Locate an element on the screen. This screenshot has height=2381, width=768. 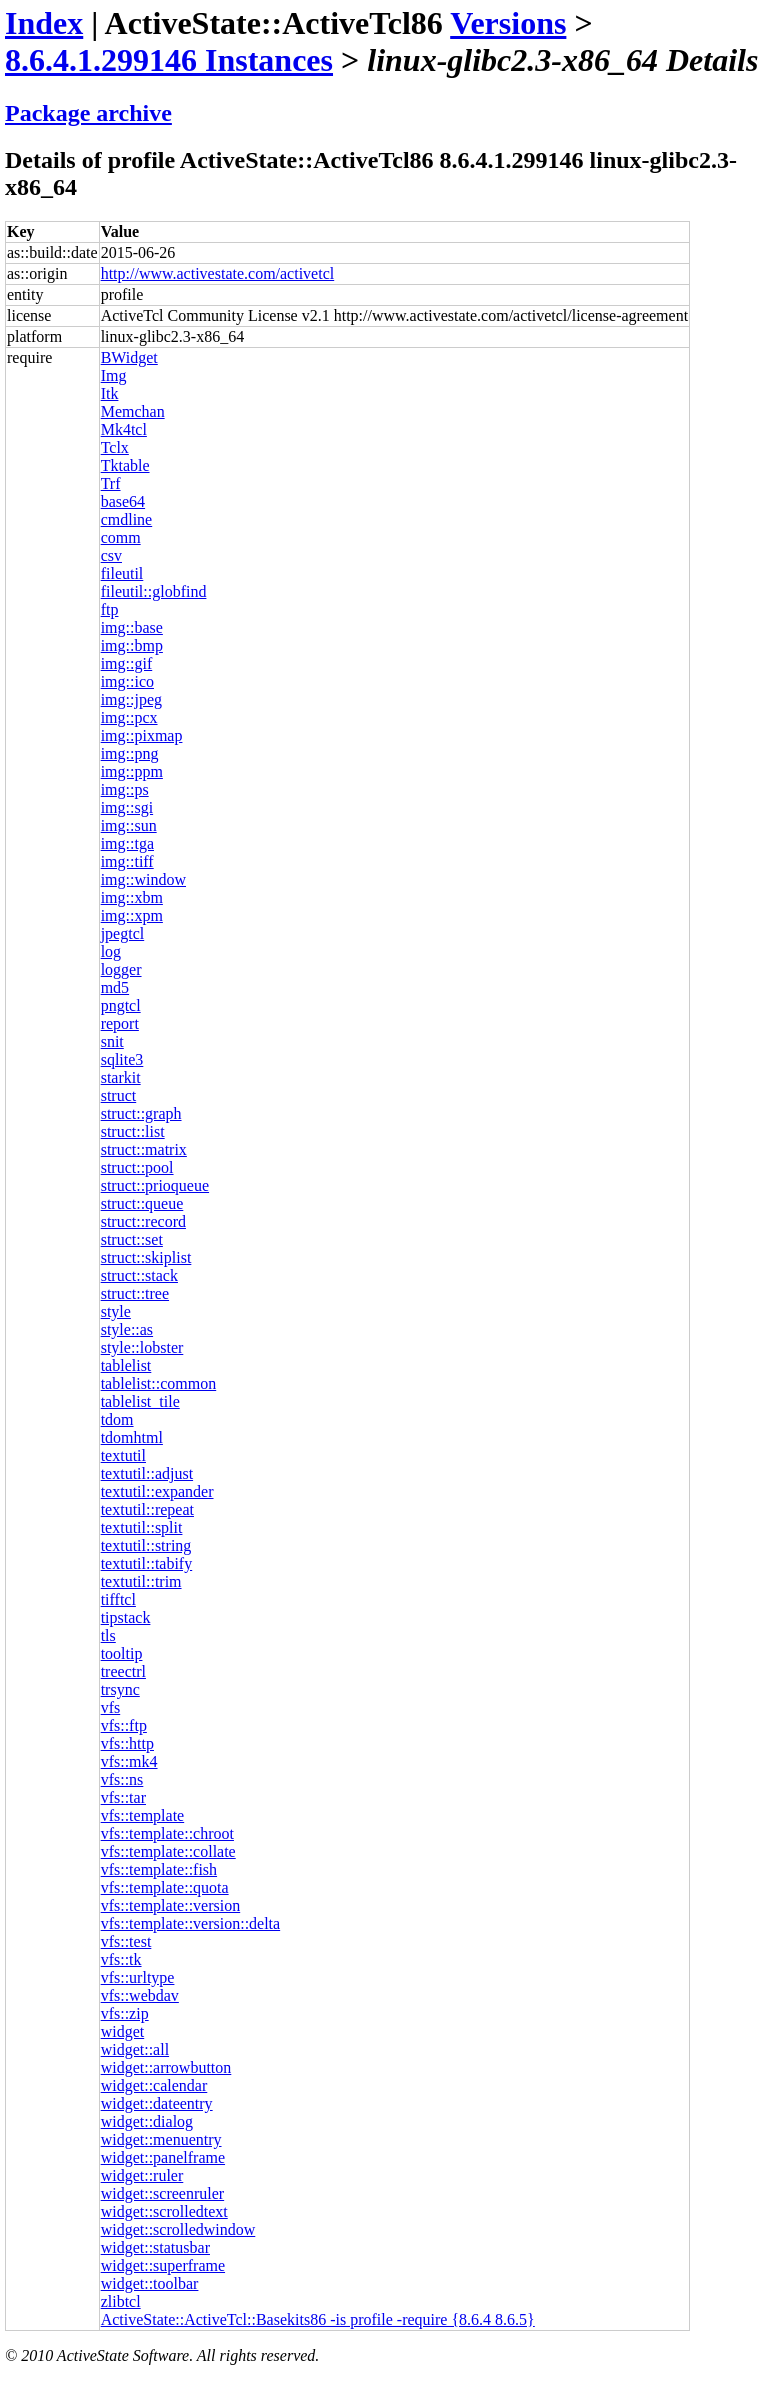
img::ps is located at coordinates (125, 789).